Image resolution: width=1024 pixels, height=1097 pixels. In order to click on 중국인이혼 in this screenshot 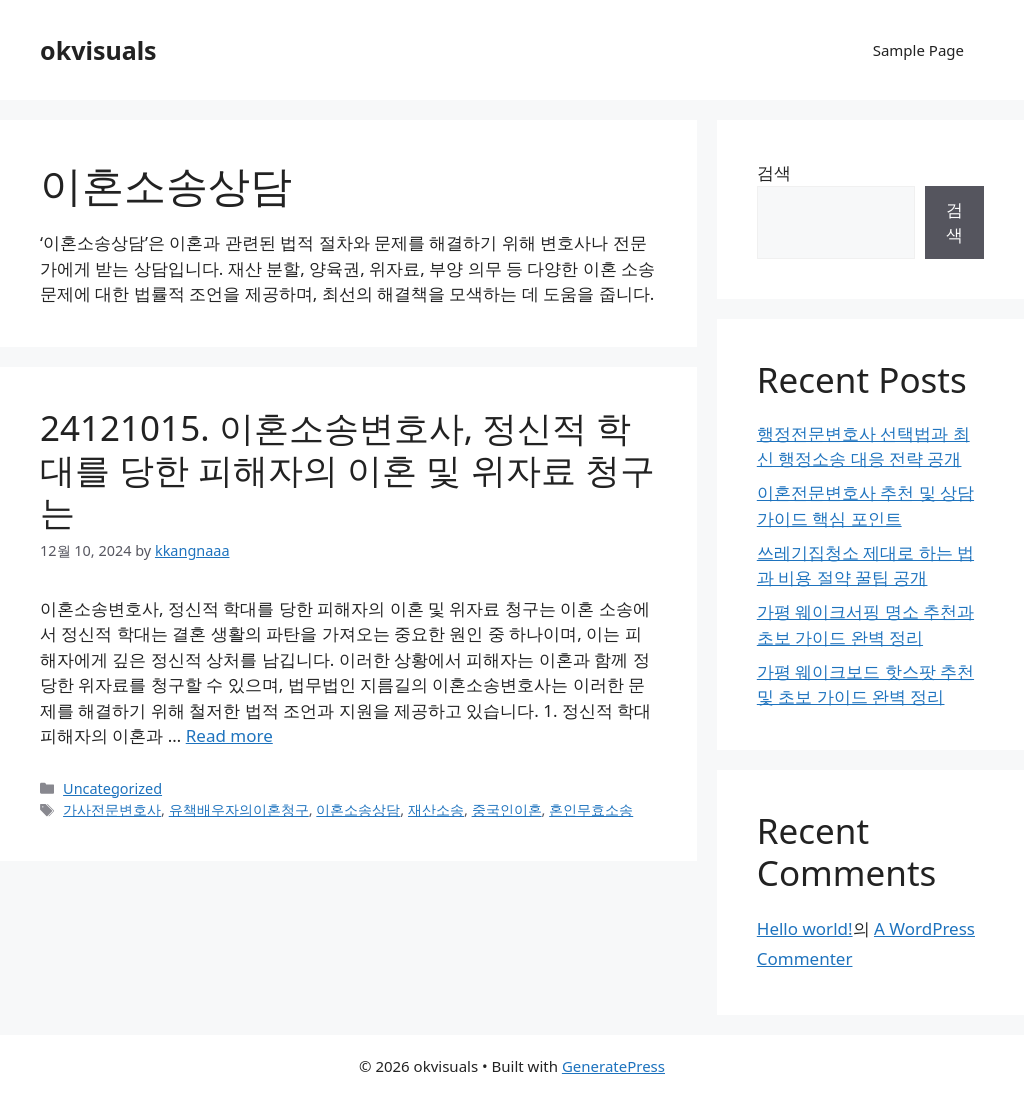, I will do `click(507, 809)`.